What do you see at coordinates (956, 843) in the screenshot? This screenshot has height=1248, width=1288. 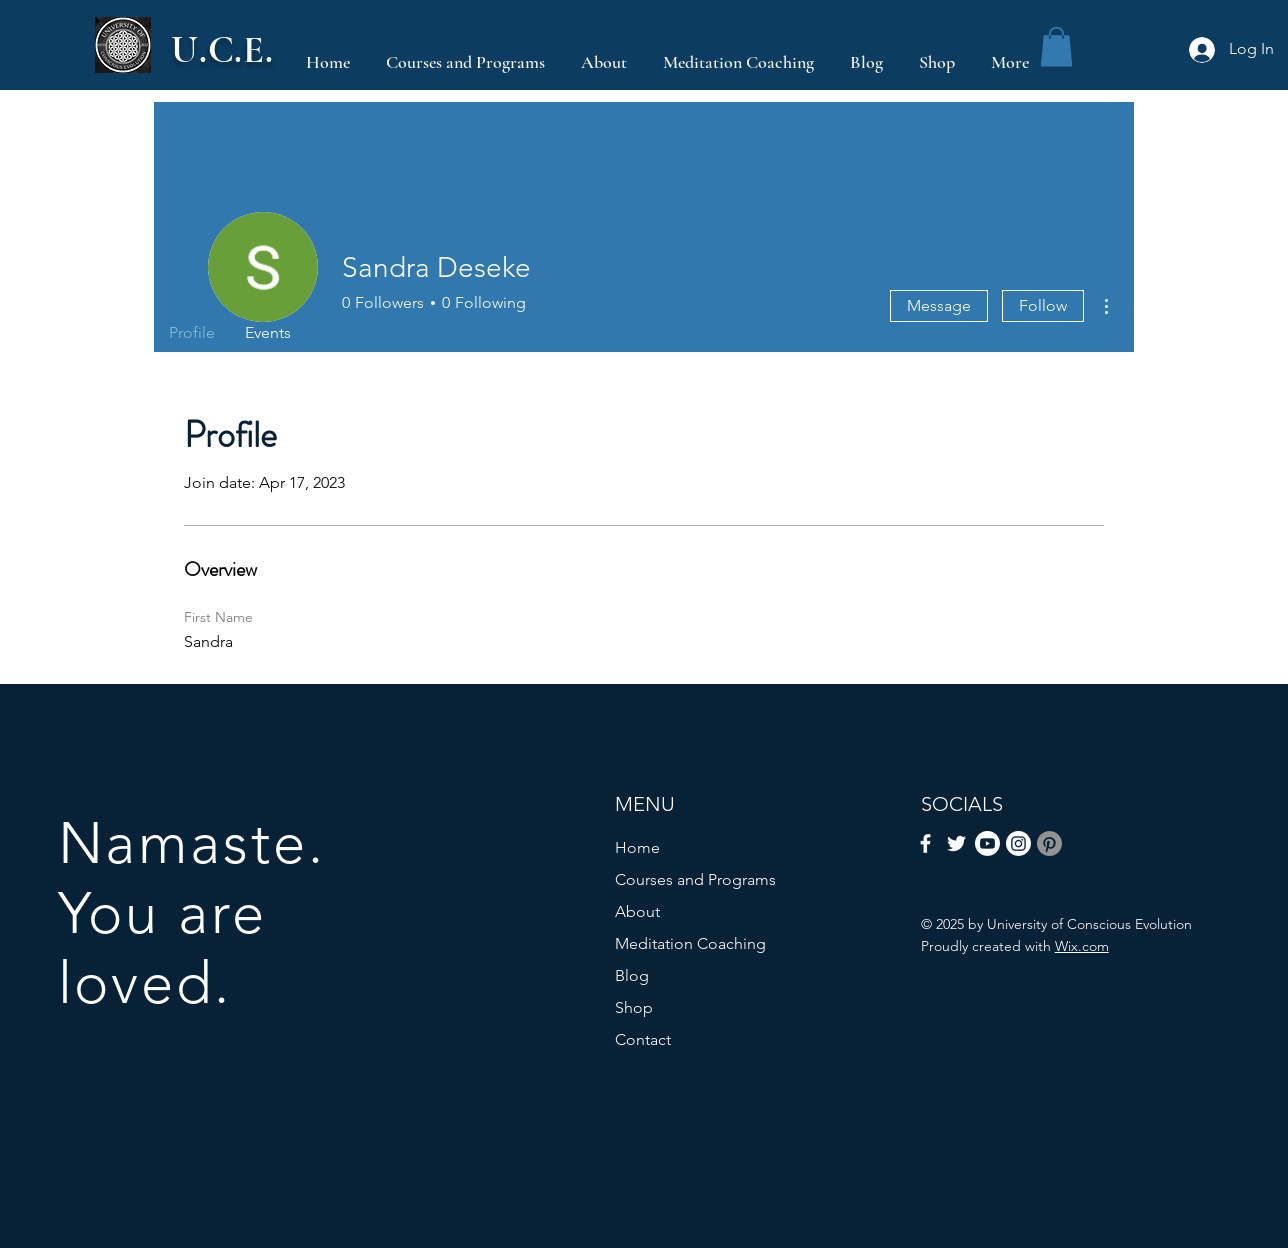 I see `[Twitter]` at bounding box center [956, 843].